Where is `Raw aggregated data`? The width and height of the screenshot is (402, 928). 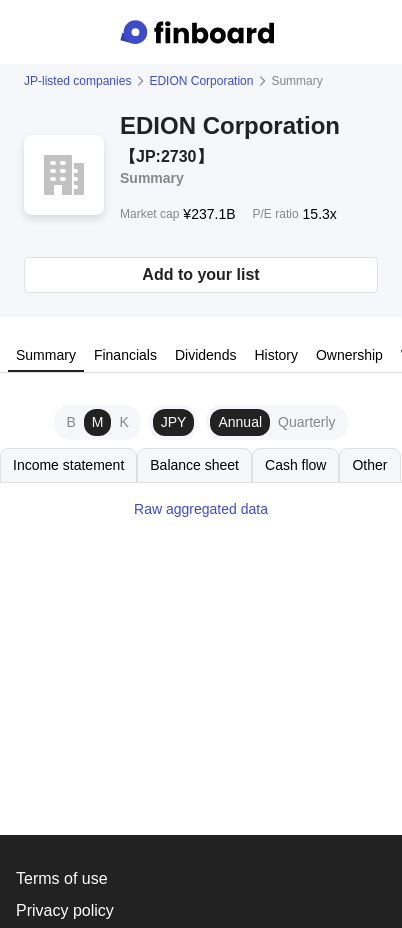
Raw aggregated data is located at coordinates (201, 509).